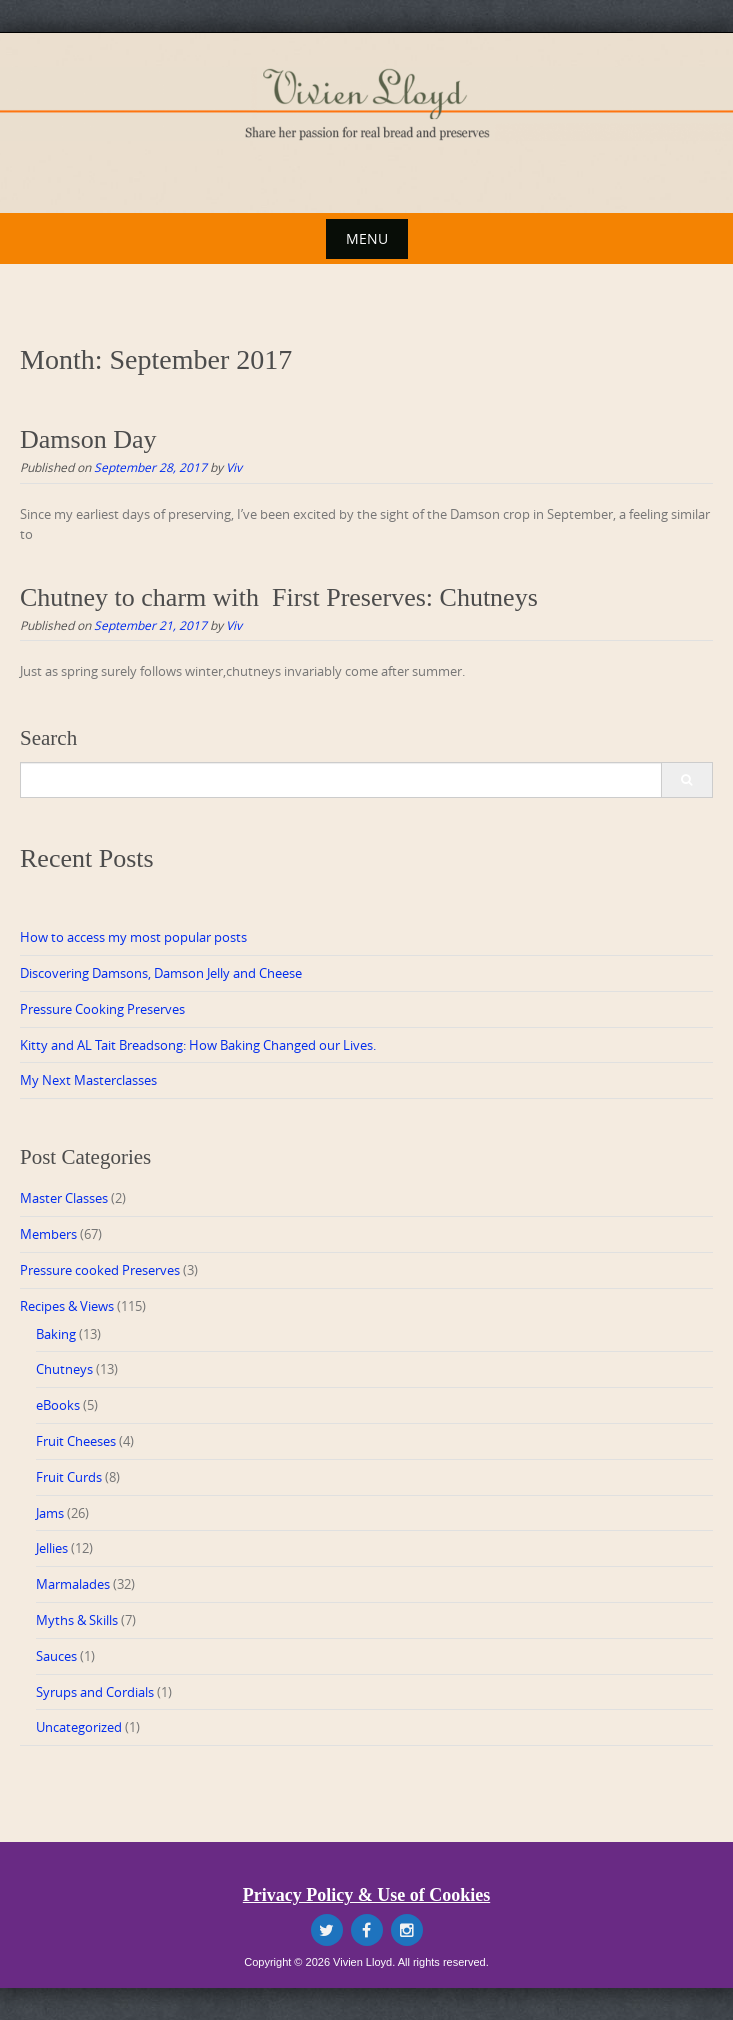  I want to click on Menu, so click(367, 238).